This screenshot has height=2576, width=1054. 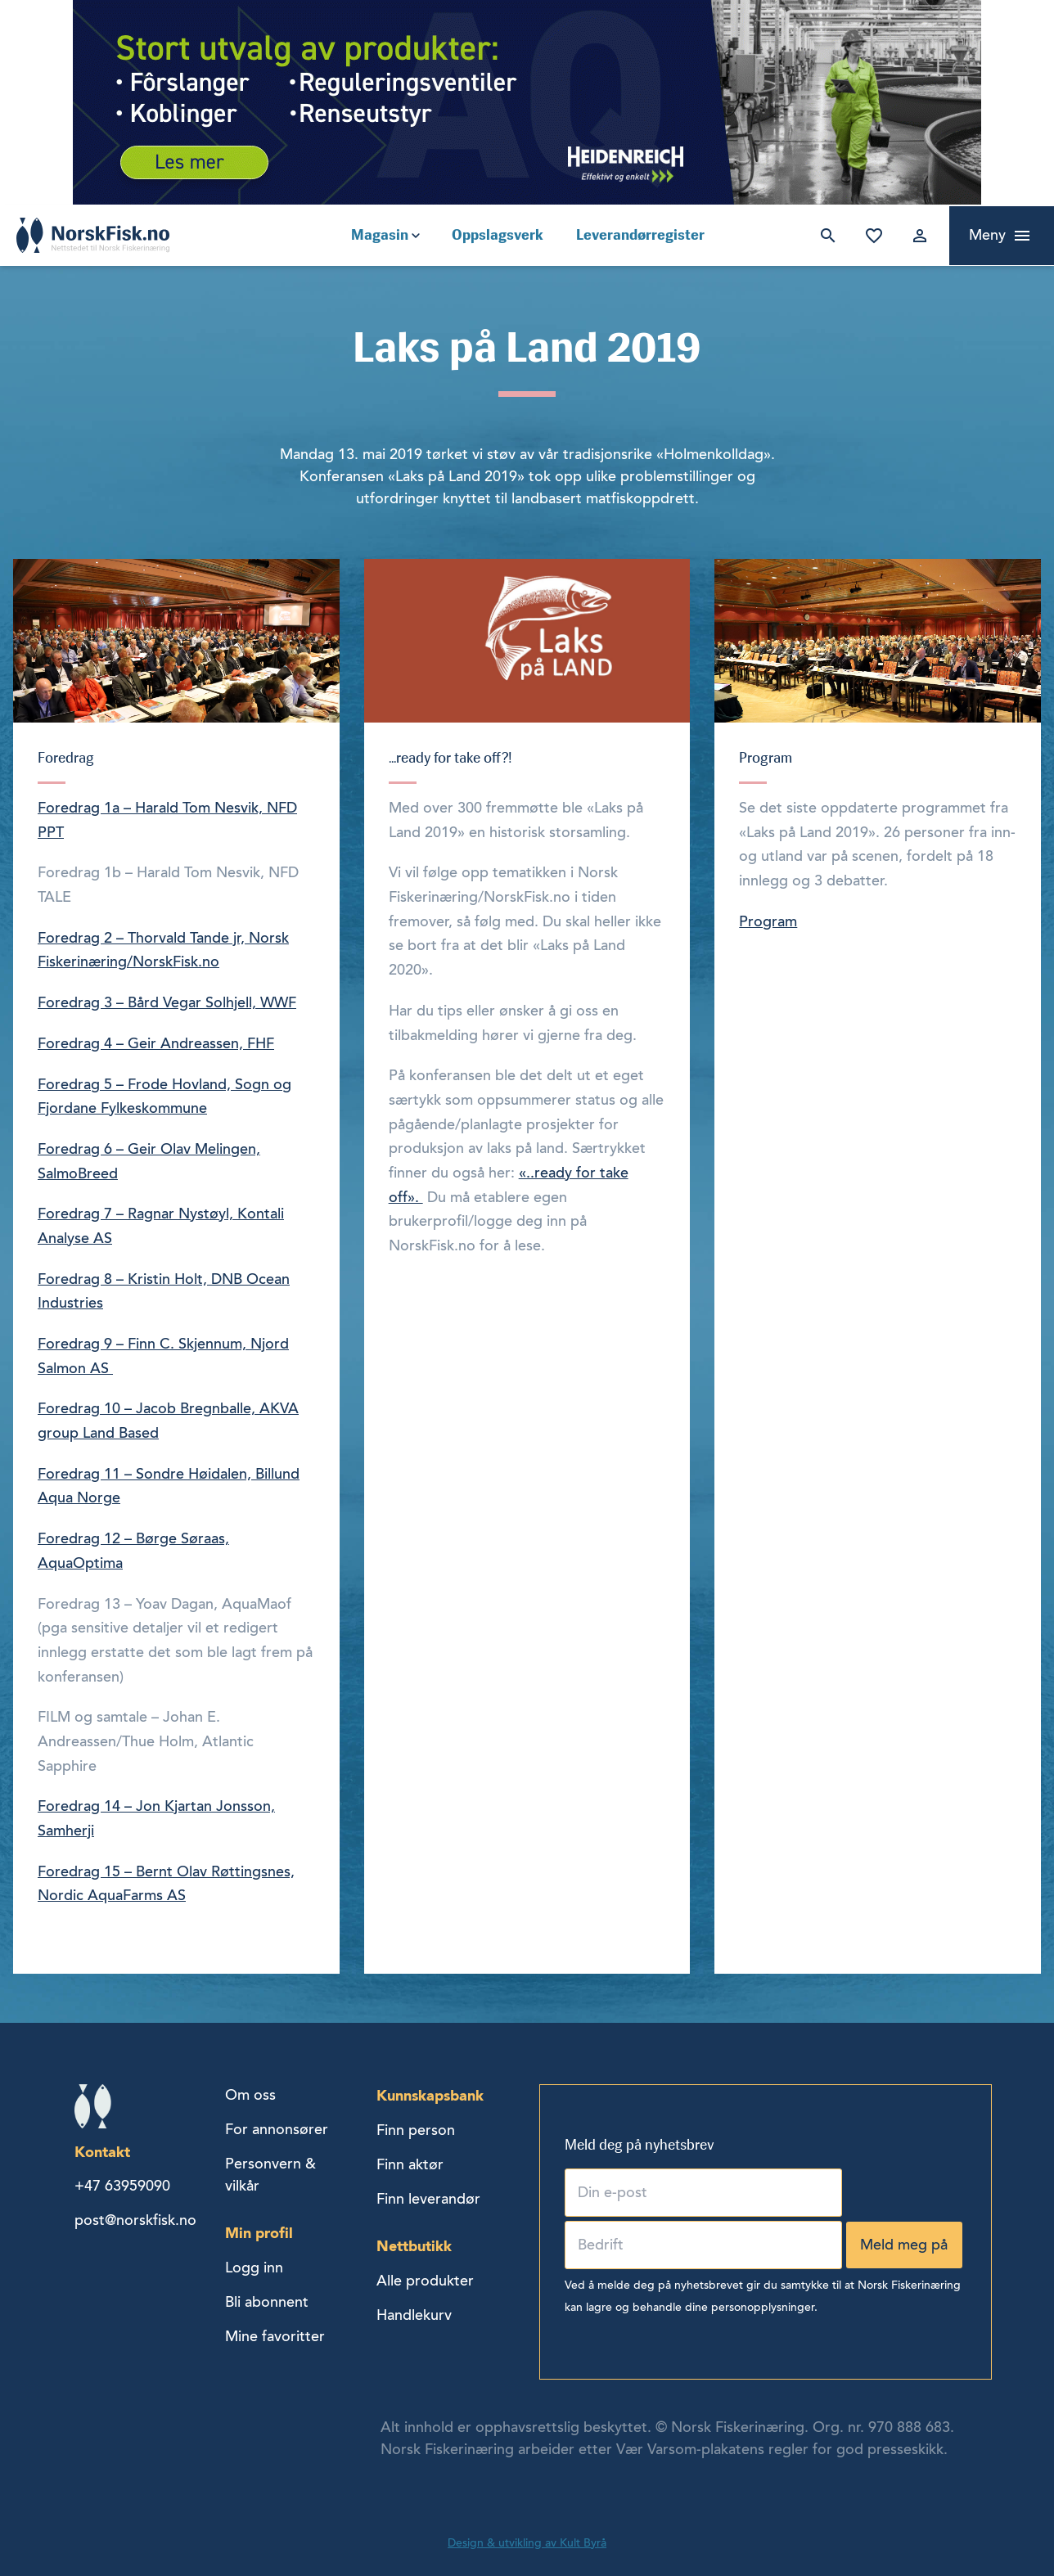 What do you see at coordinates (379, 235) in the screenshot?
I see `Magasin` at bounding box center [379, 235].